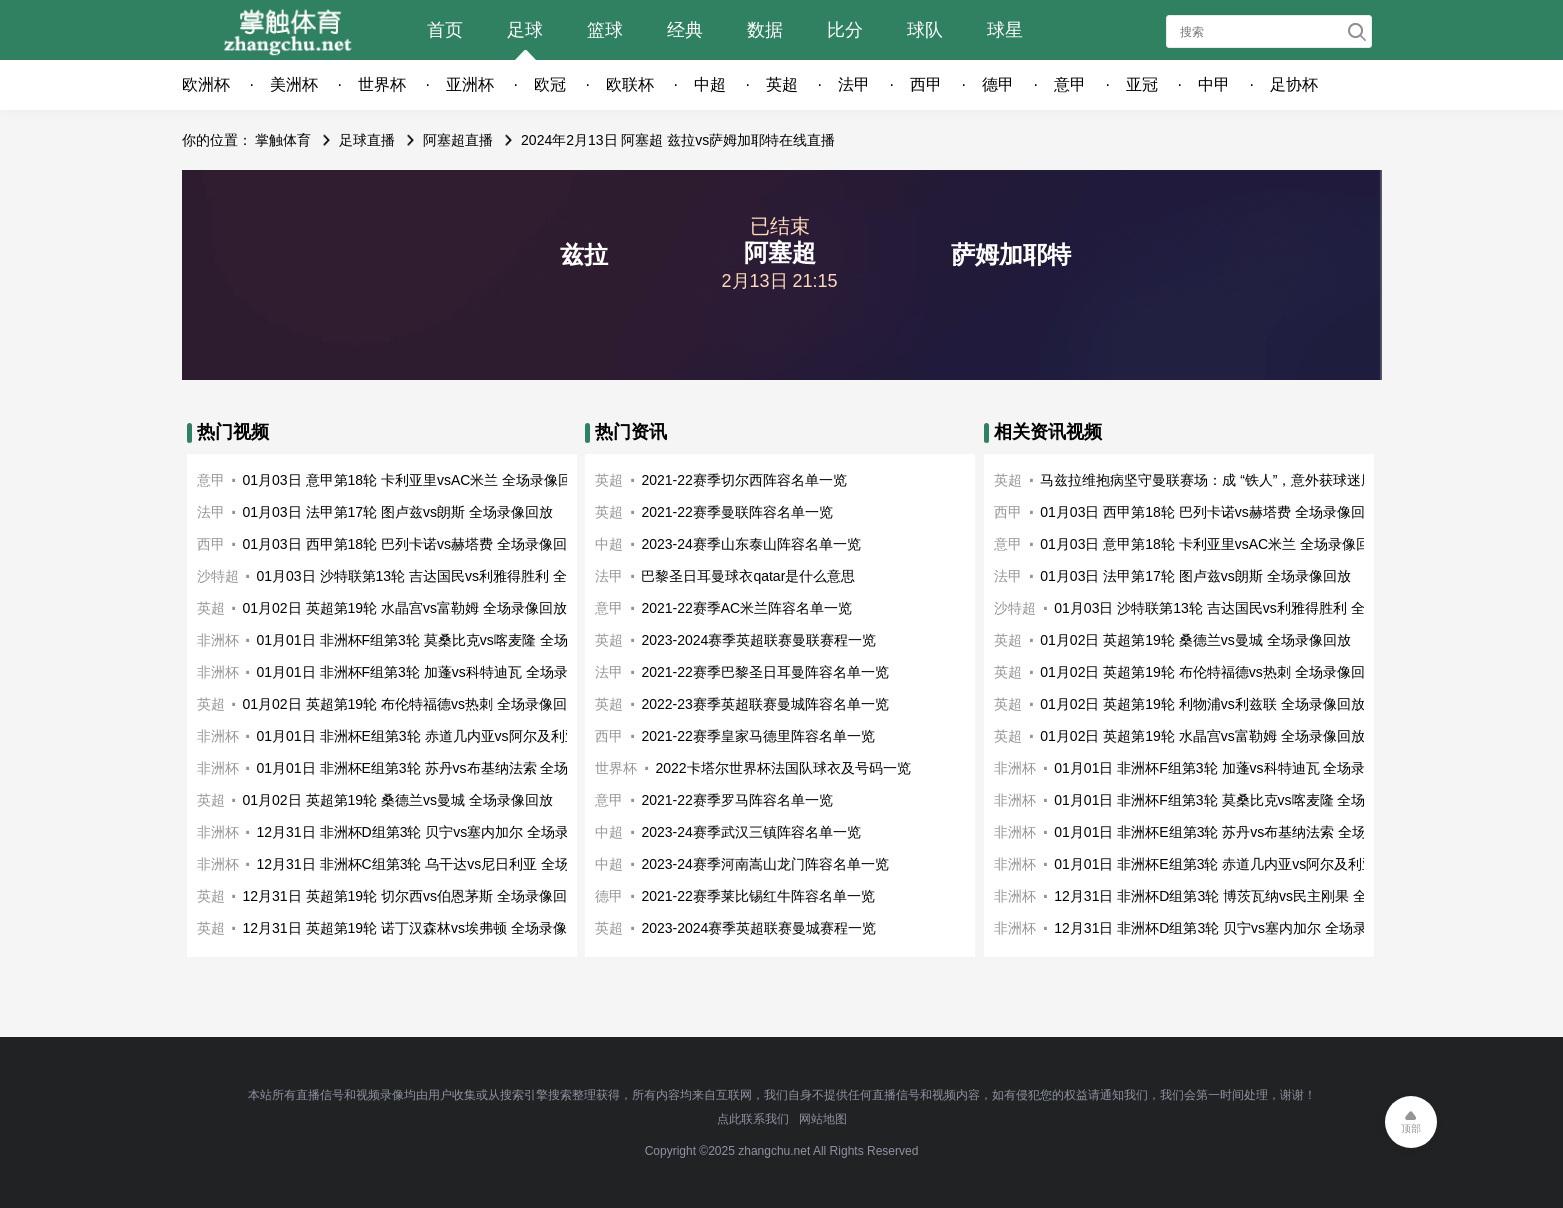 This screenshot has height=1208, width=1563. I want to click on 非洲杯, so click(218, 640).